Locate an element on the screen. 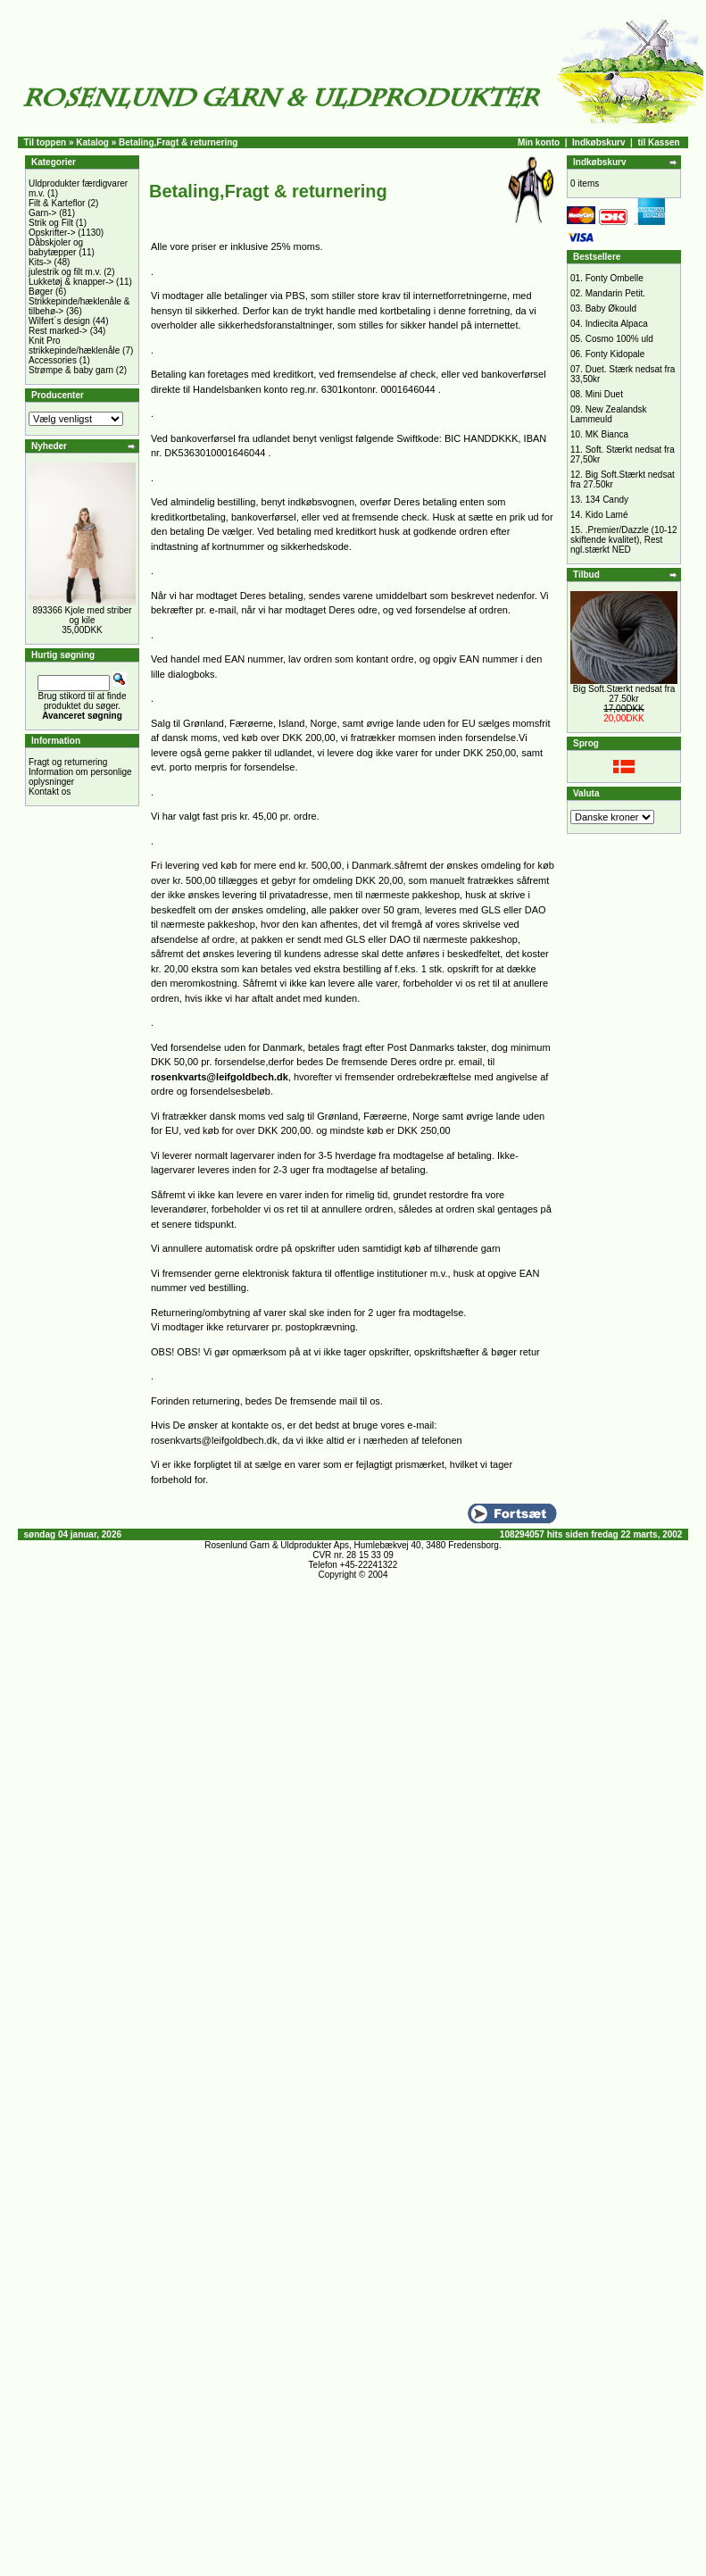 The height and width of the screenshot is (2576, 706). 893366 Kjole med striber og kile is located at coordinates (81, 615).